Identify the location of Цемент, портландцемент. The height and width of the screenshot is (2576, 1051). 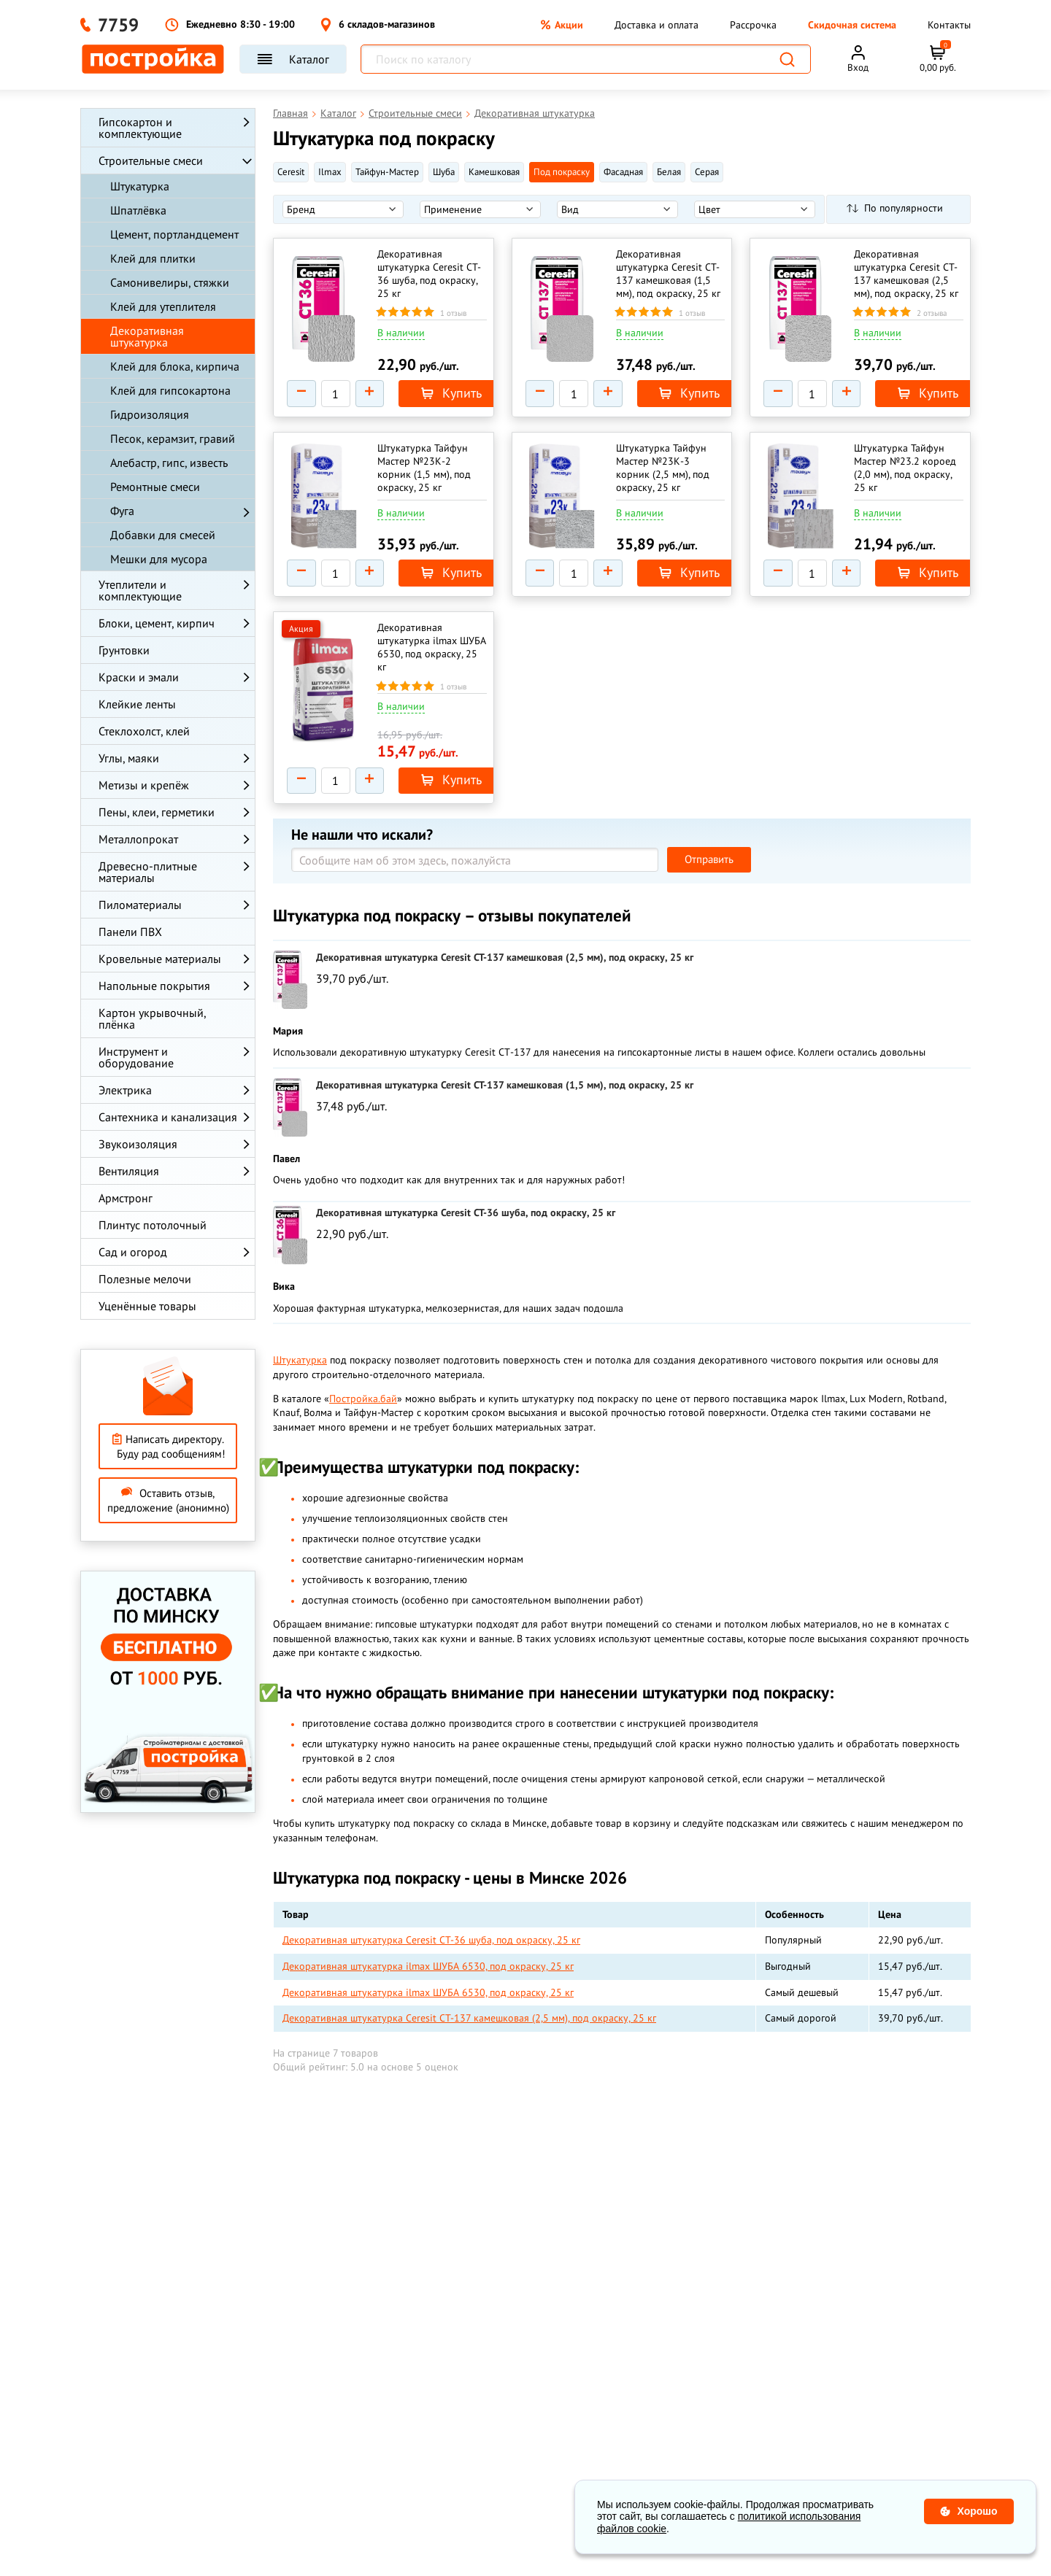
(174, 234).